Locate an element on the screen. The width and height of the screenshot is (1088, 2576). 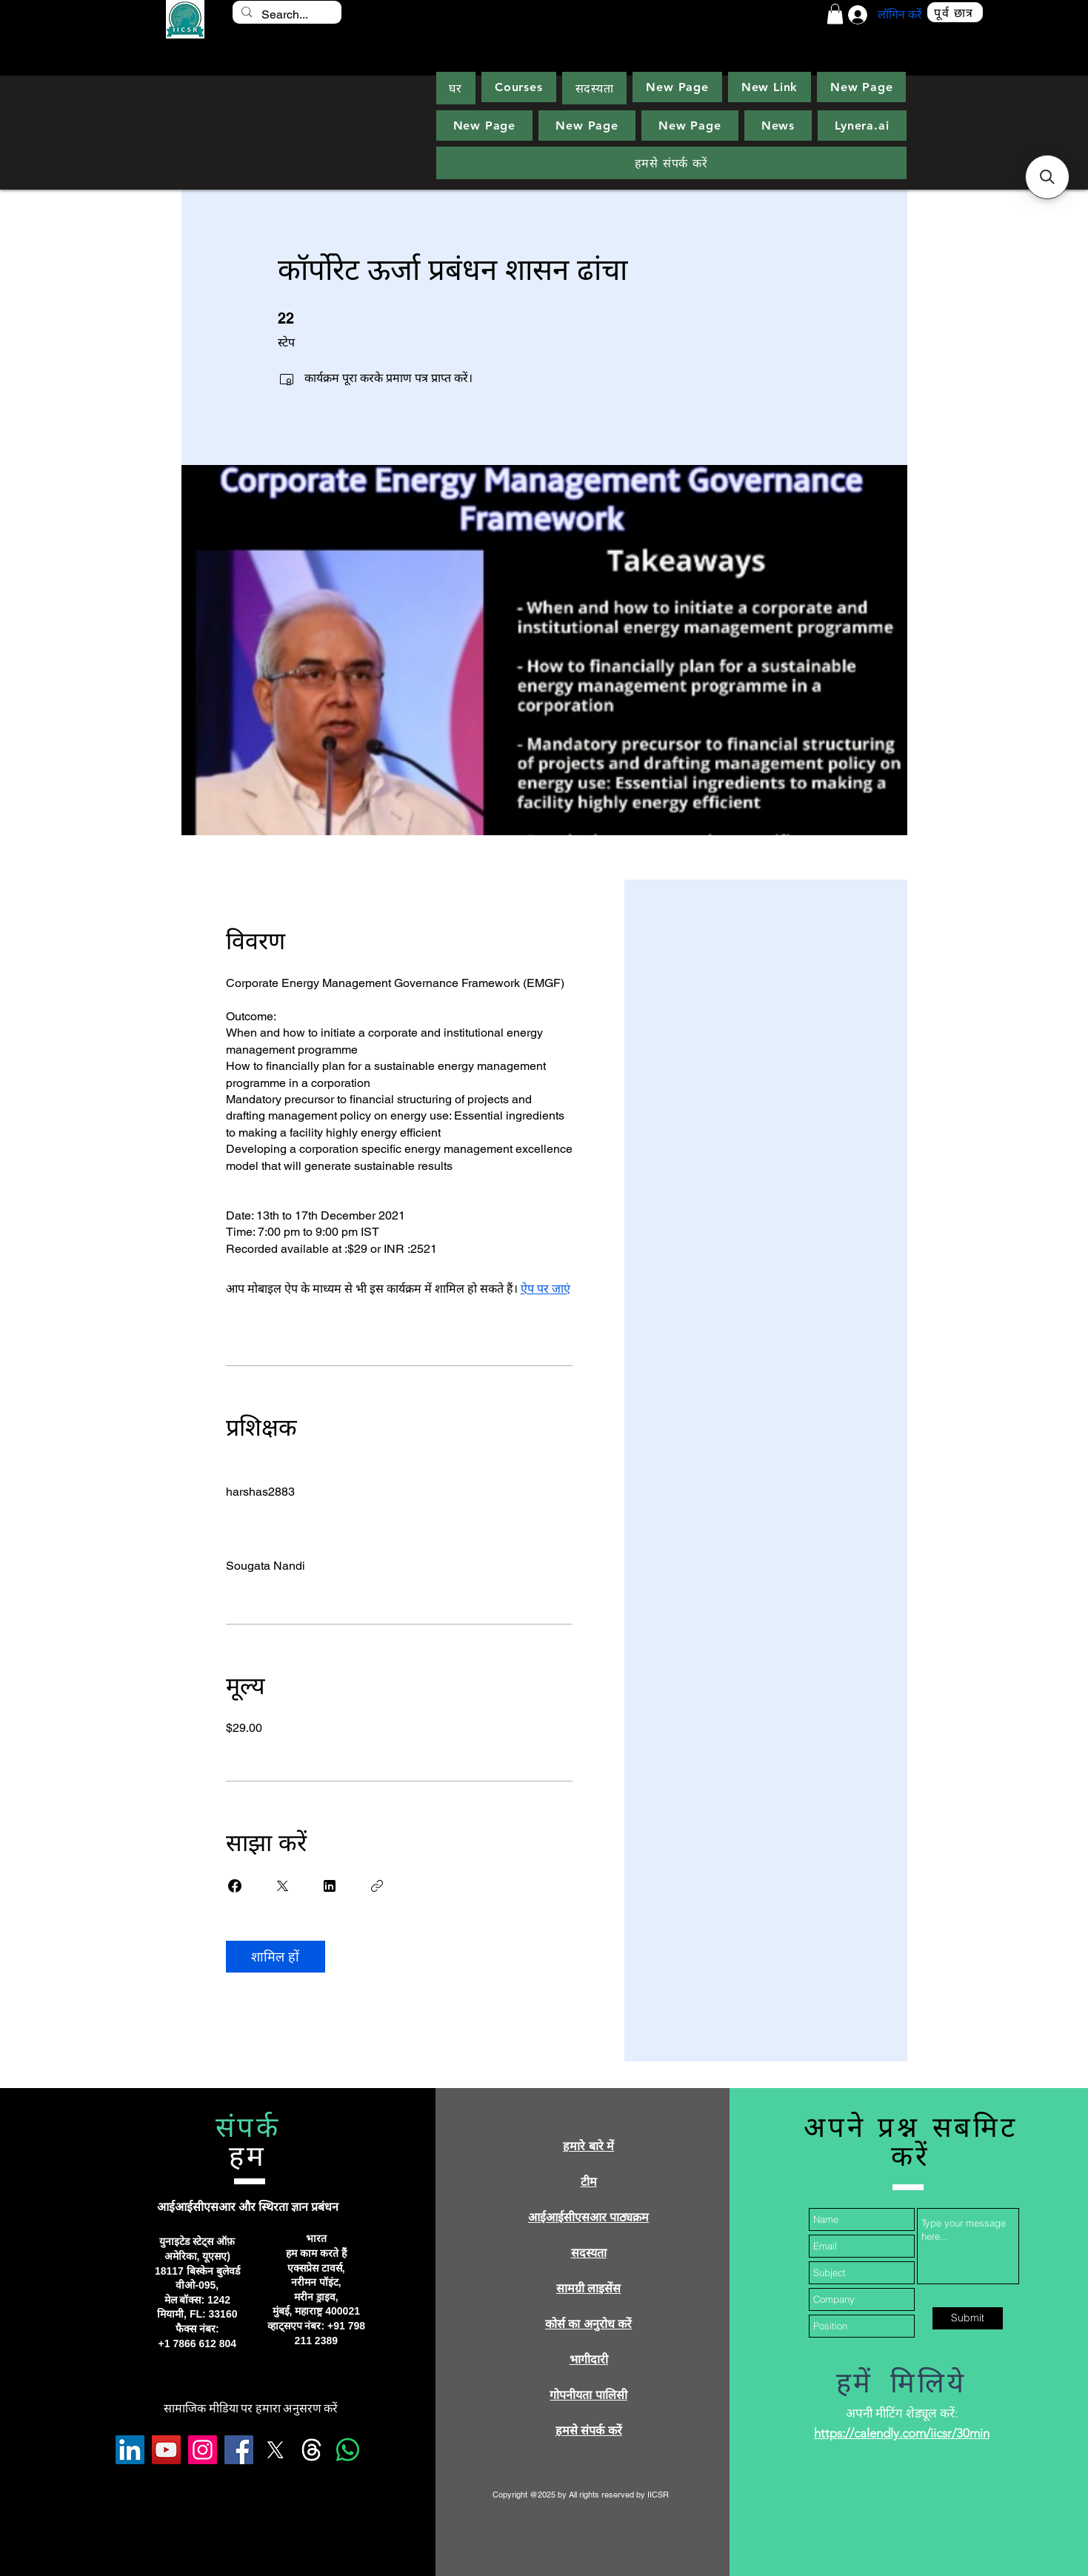
[Threads] is located at coordinates (311, 2449).